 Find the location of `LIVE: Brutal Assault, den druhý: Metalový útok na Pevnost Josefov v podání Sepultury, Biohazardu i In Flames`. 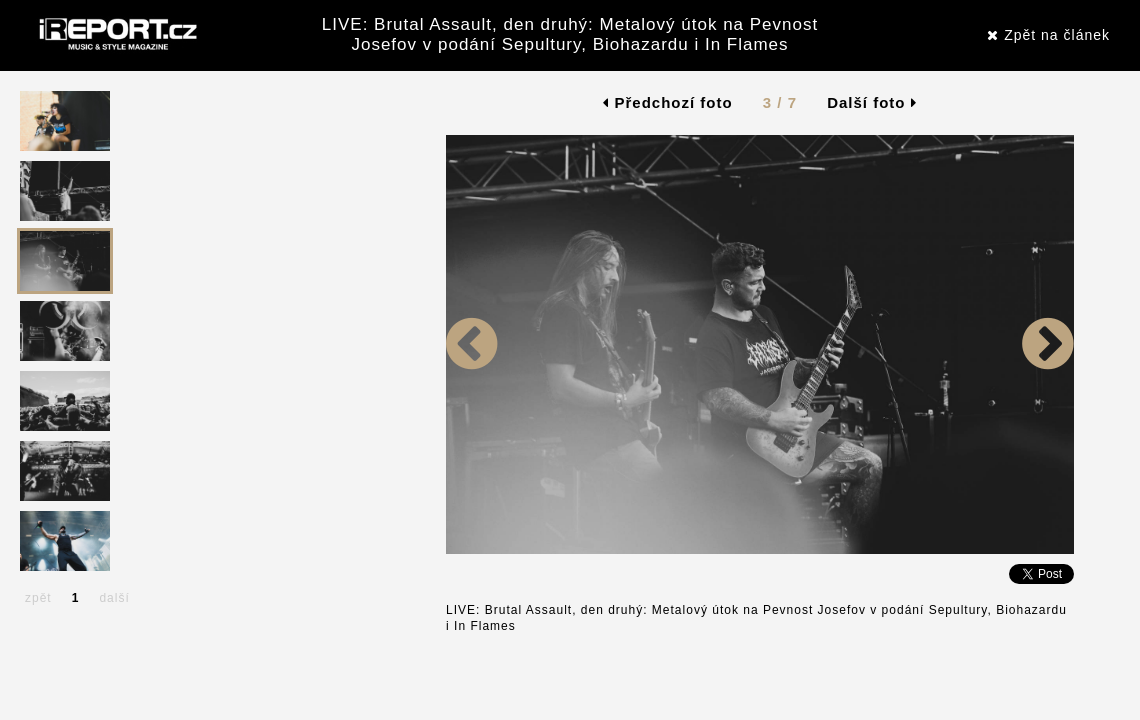

LIVE: Brutal Assault, den druhý: Metalový útok na Pevnost Josefov v podání Sepultury, Biohazardu i In Flames is located at coordinates (570, 34).